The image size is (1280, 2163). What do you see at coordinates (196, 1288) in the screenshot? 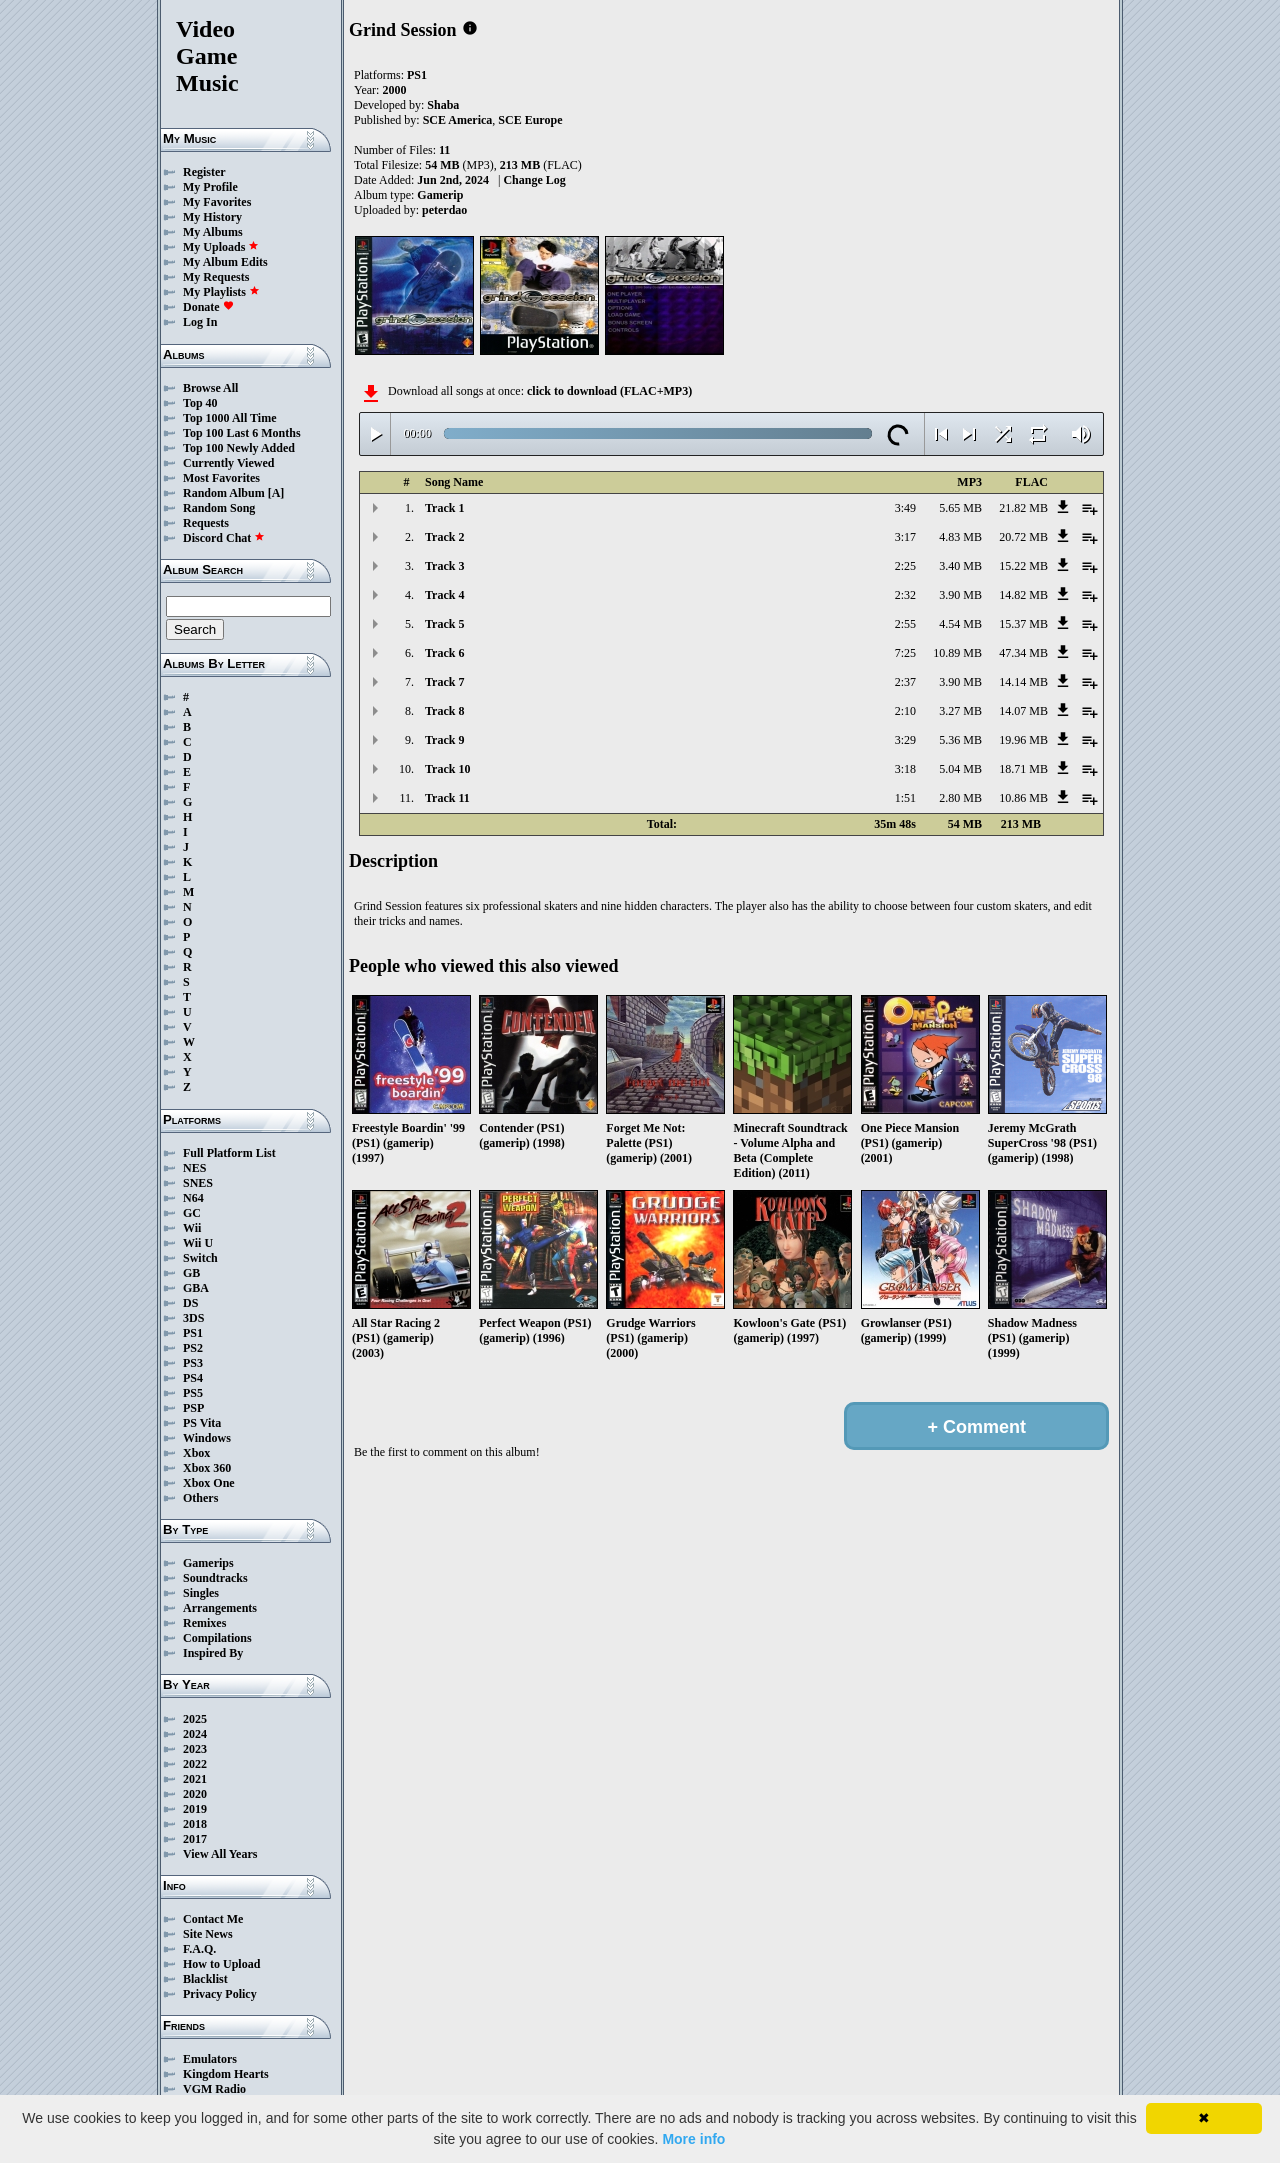
I see `GBA` at bounding box center [196, 1288].